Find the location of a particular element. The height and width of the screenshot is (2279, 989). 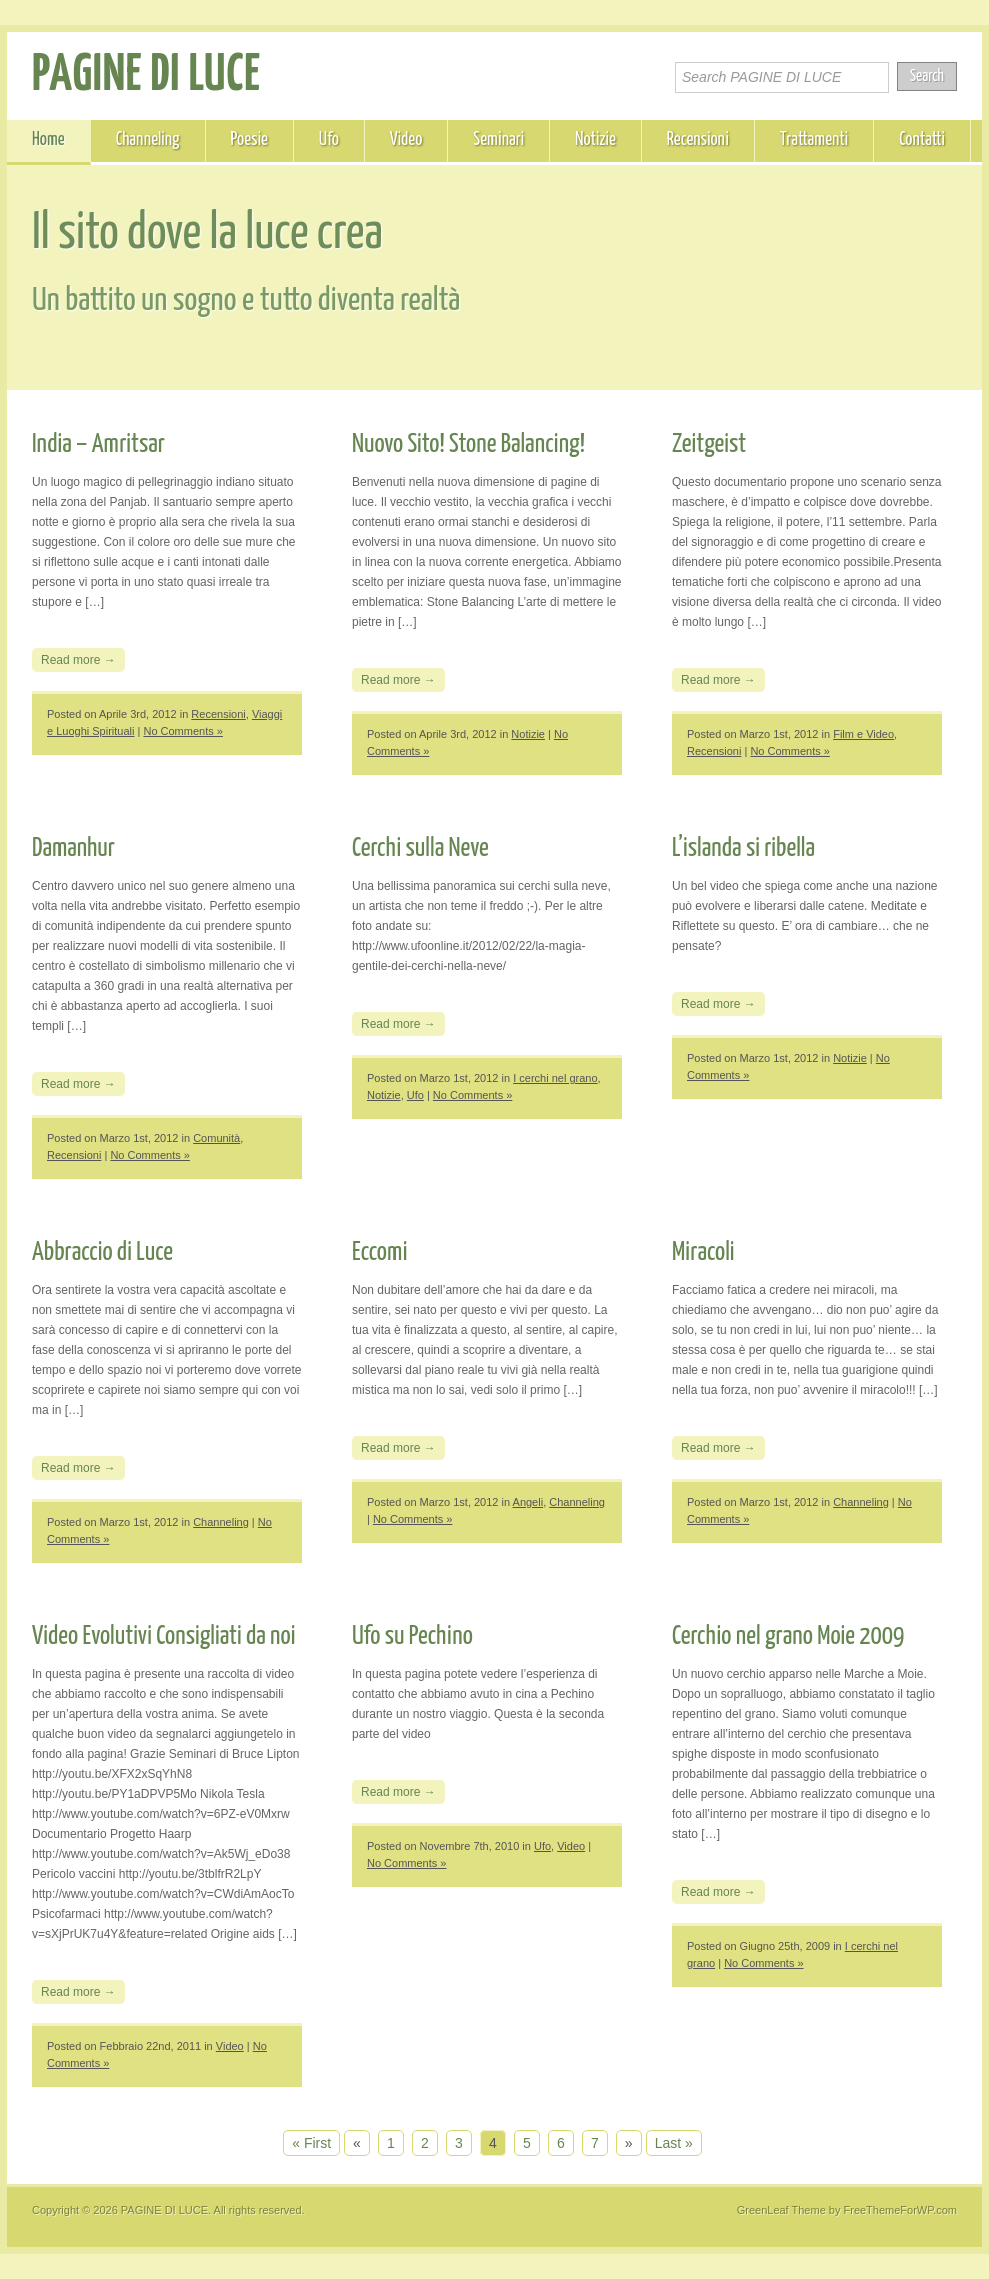

Poesie is located at coordinates (249, 140).